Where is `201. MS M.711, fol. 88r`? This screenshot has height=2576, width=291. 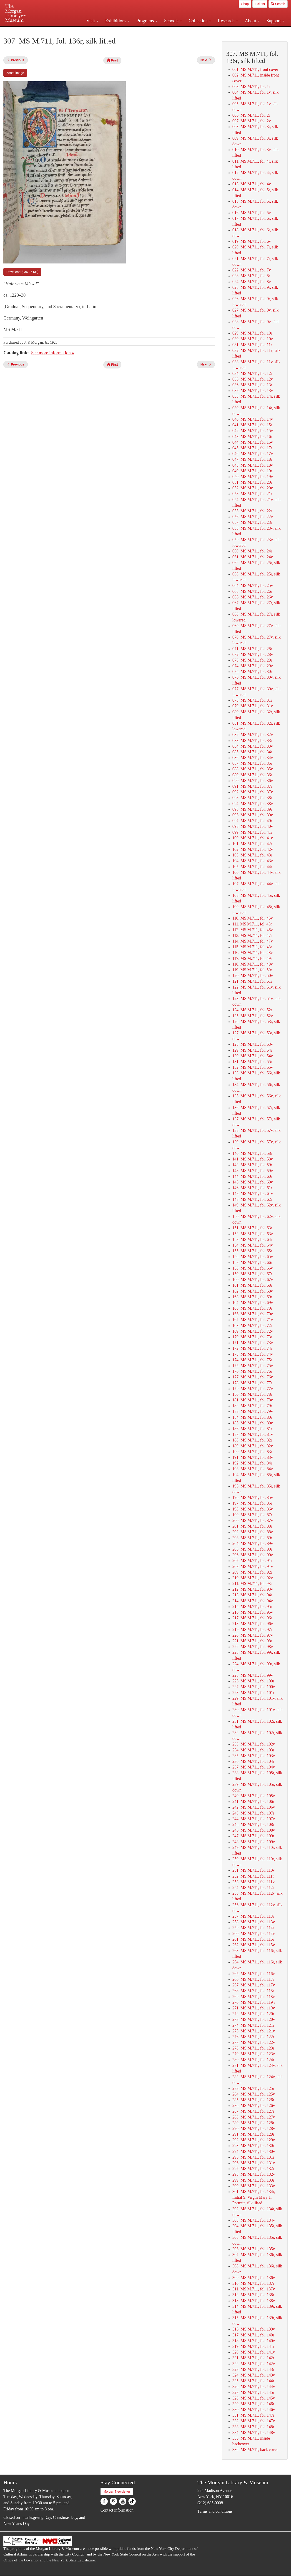
201. MS M.711, fol. 88r is located at coordinates (252, 1526).